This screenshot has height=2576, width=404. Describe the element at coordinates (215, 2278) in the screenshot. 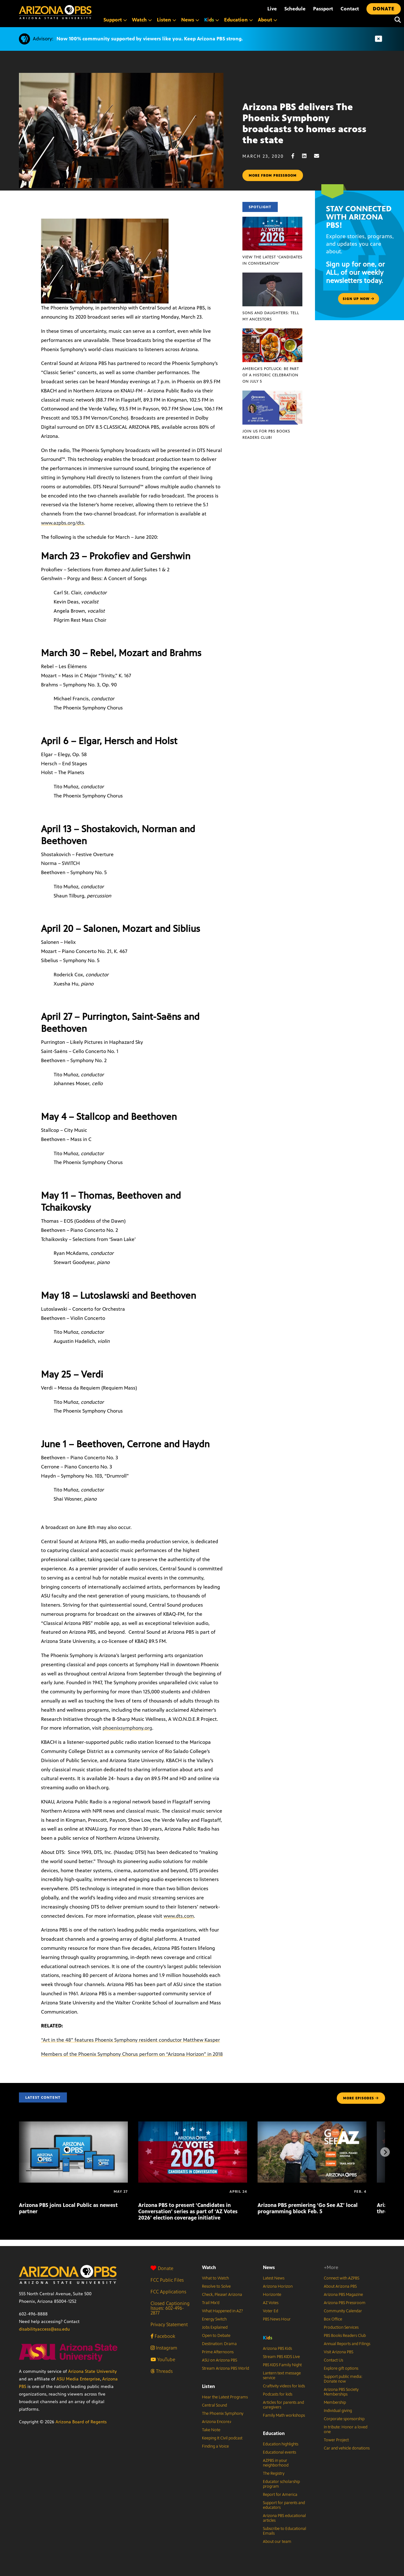

I see `What to Watch` at that location.